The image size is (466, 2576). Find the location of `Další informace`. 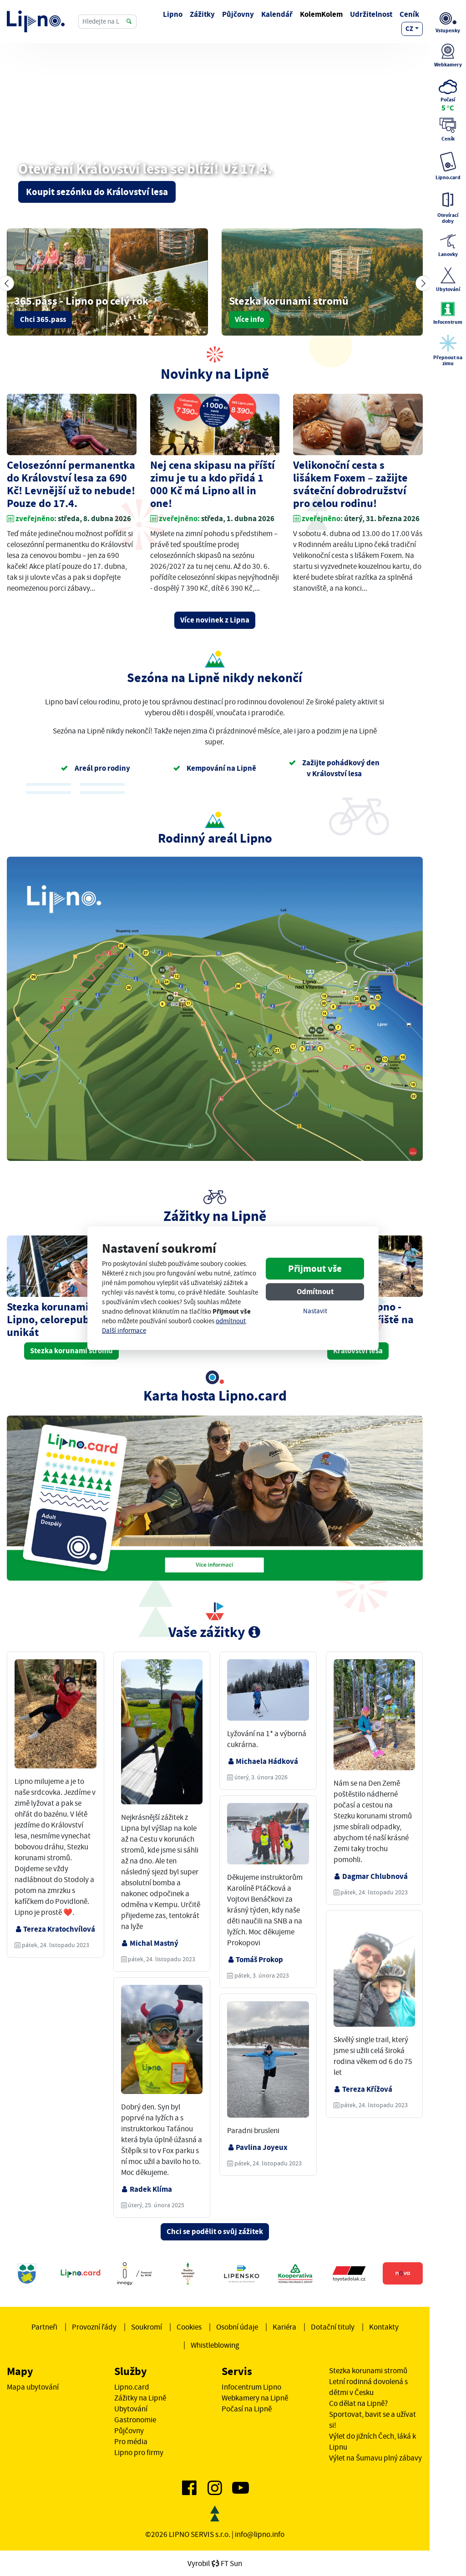

Další informace is located at coordinates (124, 1330).